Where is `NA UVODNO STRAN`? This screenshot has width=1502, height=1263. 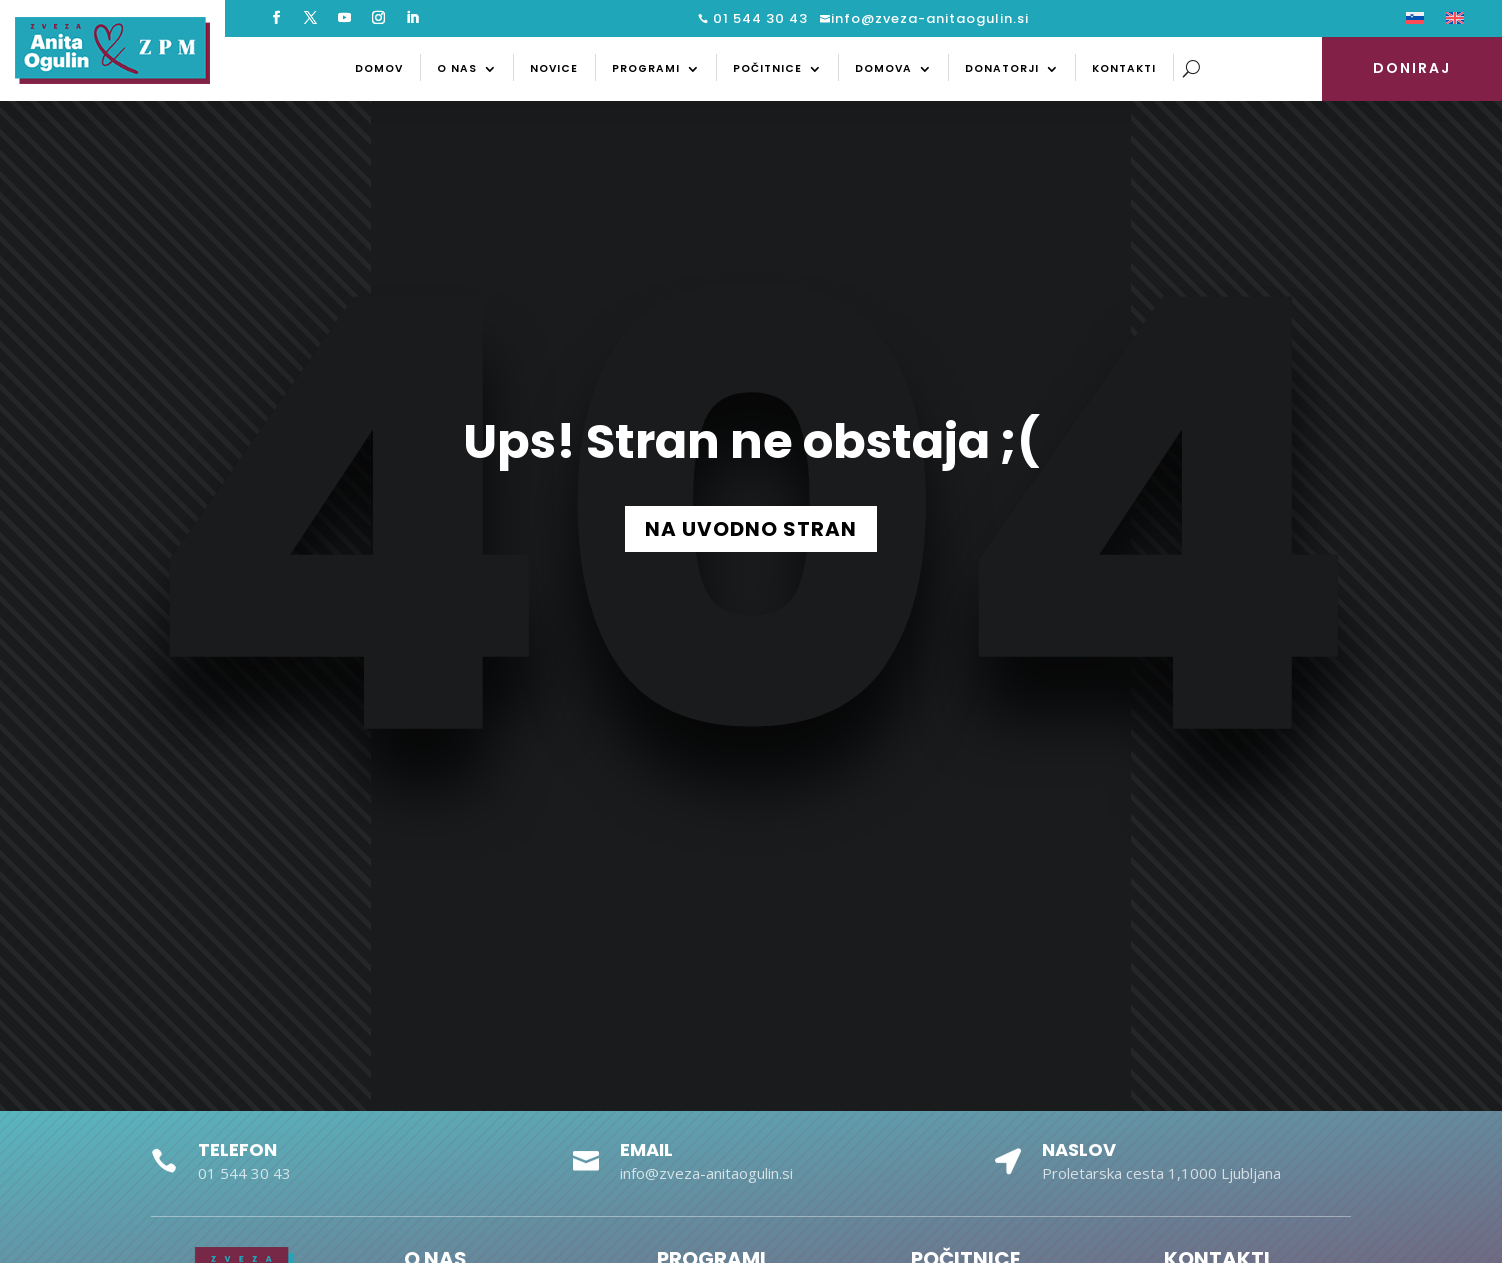 NA UVODNO STRAN is located at coordinates (751, 529).